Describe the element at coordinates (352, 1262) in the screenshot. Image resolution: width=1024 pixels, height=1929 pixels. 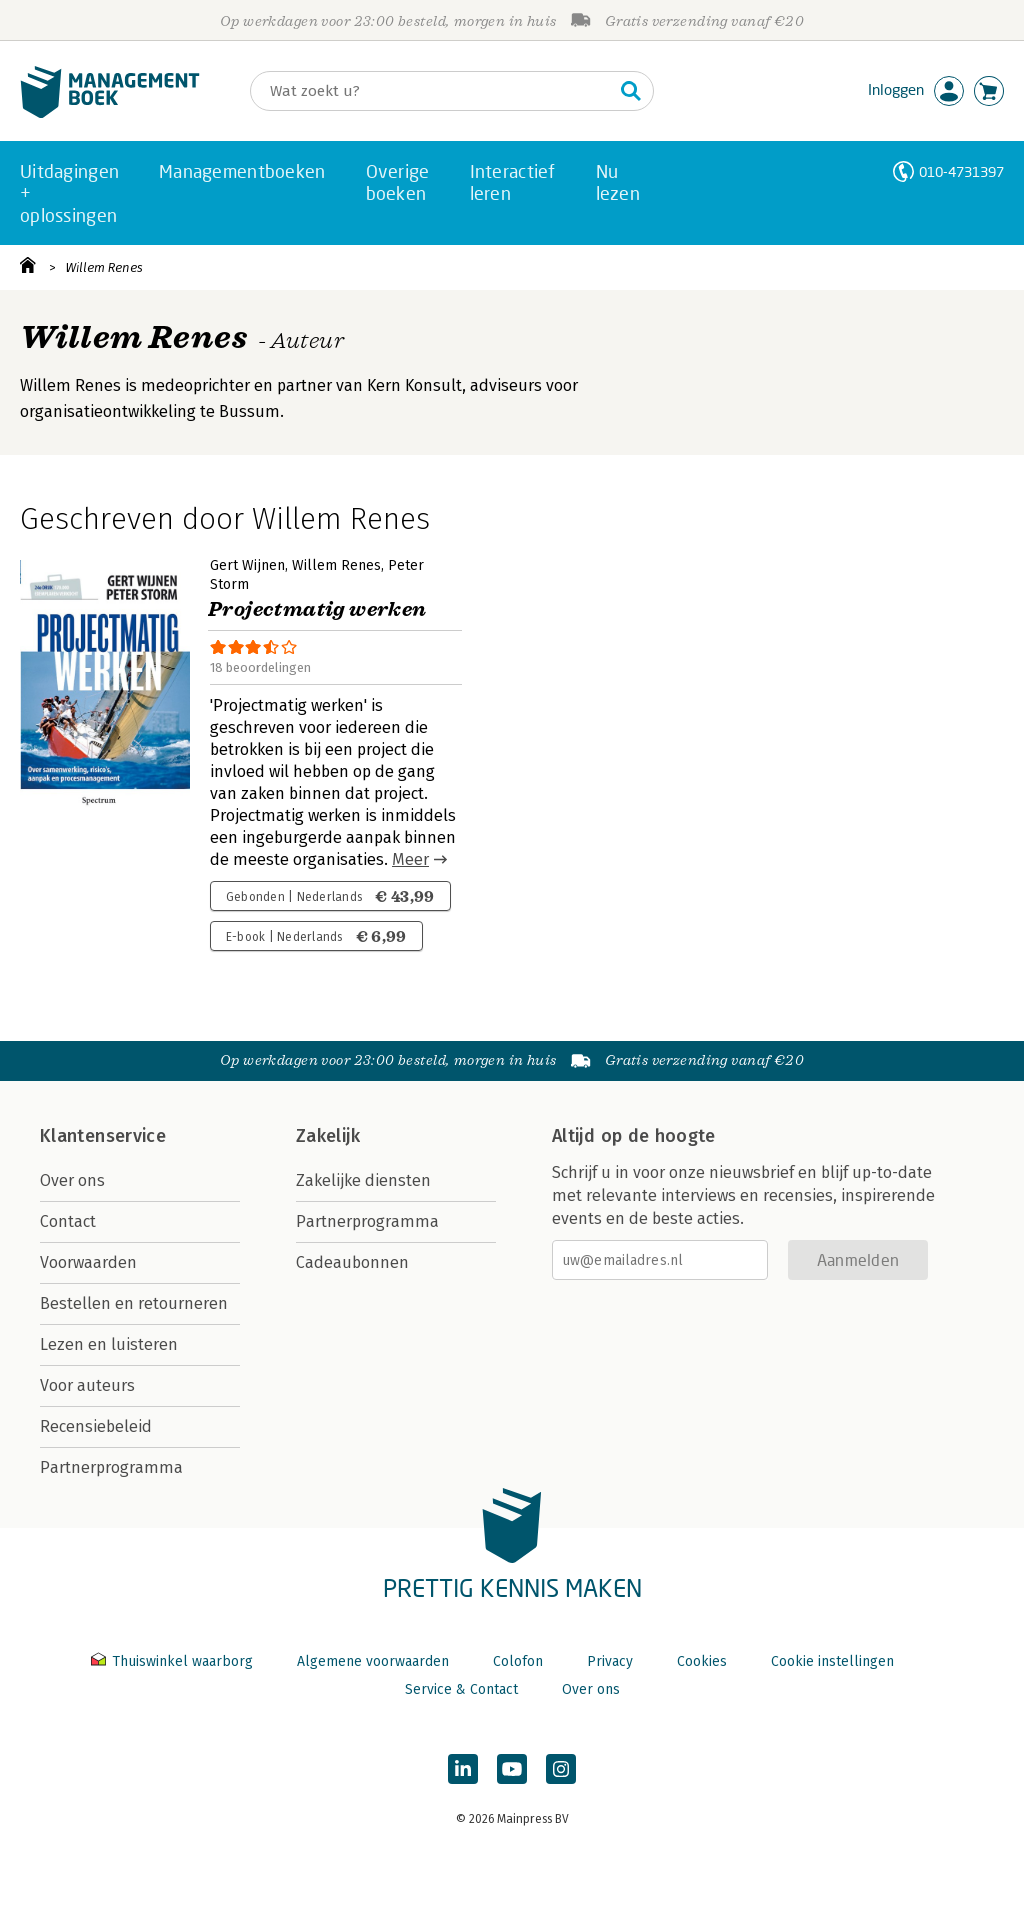
I see `Cadeaubonnen` at that location.